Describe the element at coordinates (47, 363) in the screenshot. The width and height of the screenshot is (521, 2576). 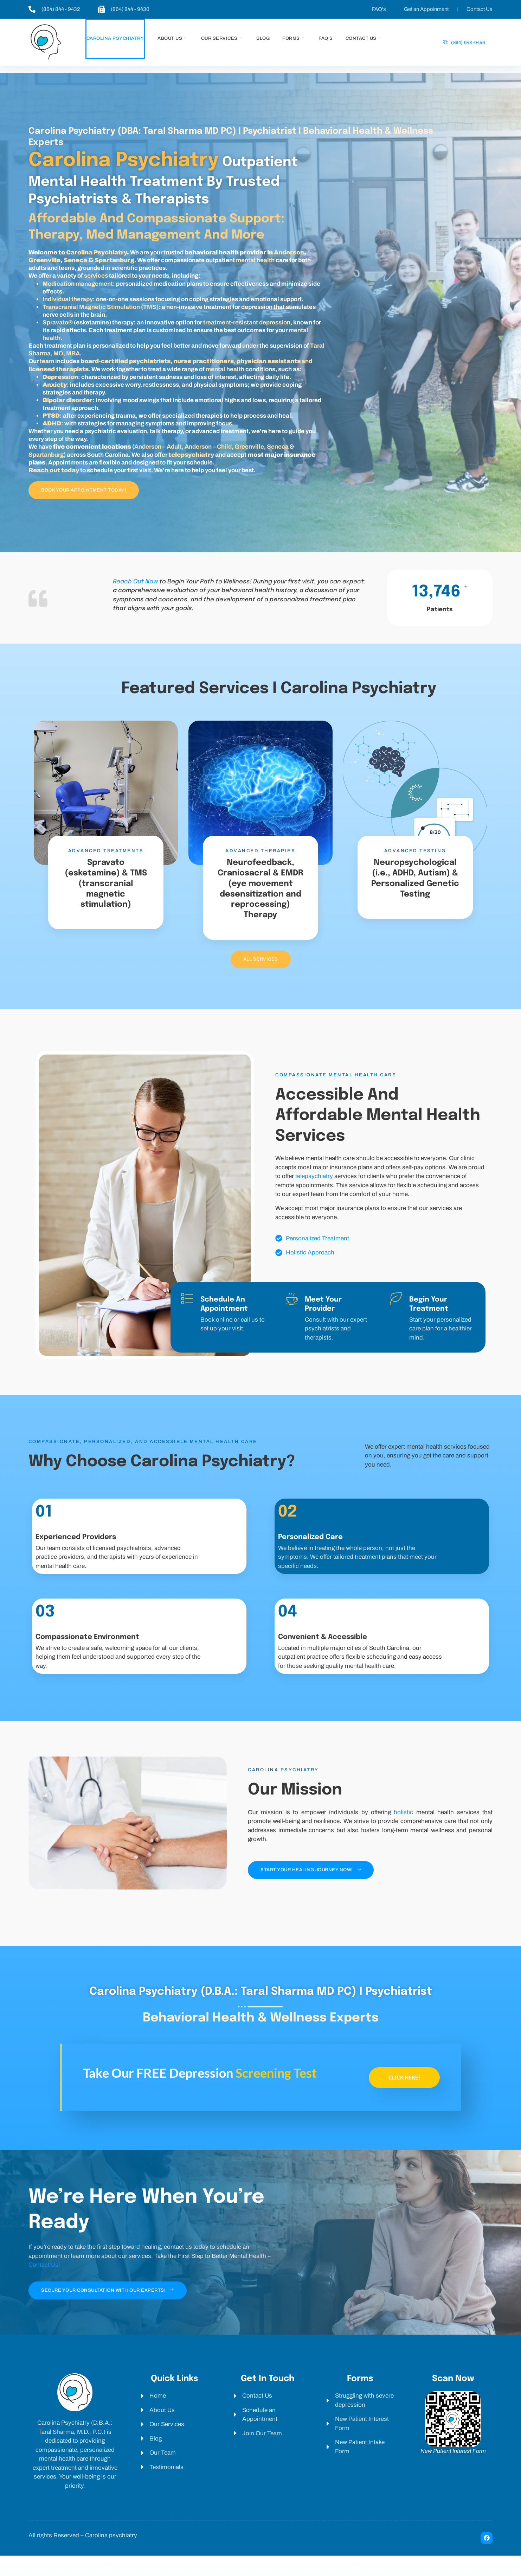
I see `team` at that location.